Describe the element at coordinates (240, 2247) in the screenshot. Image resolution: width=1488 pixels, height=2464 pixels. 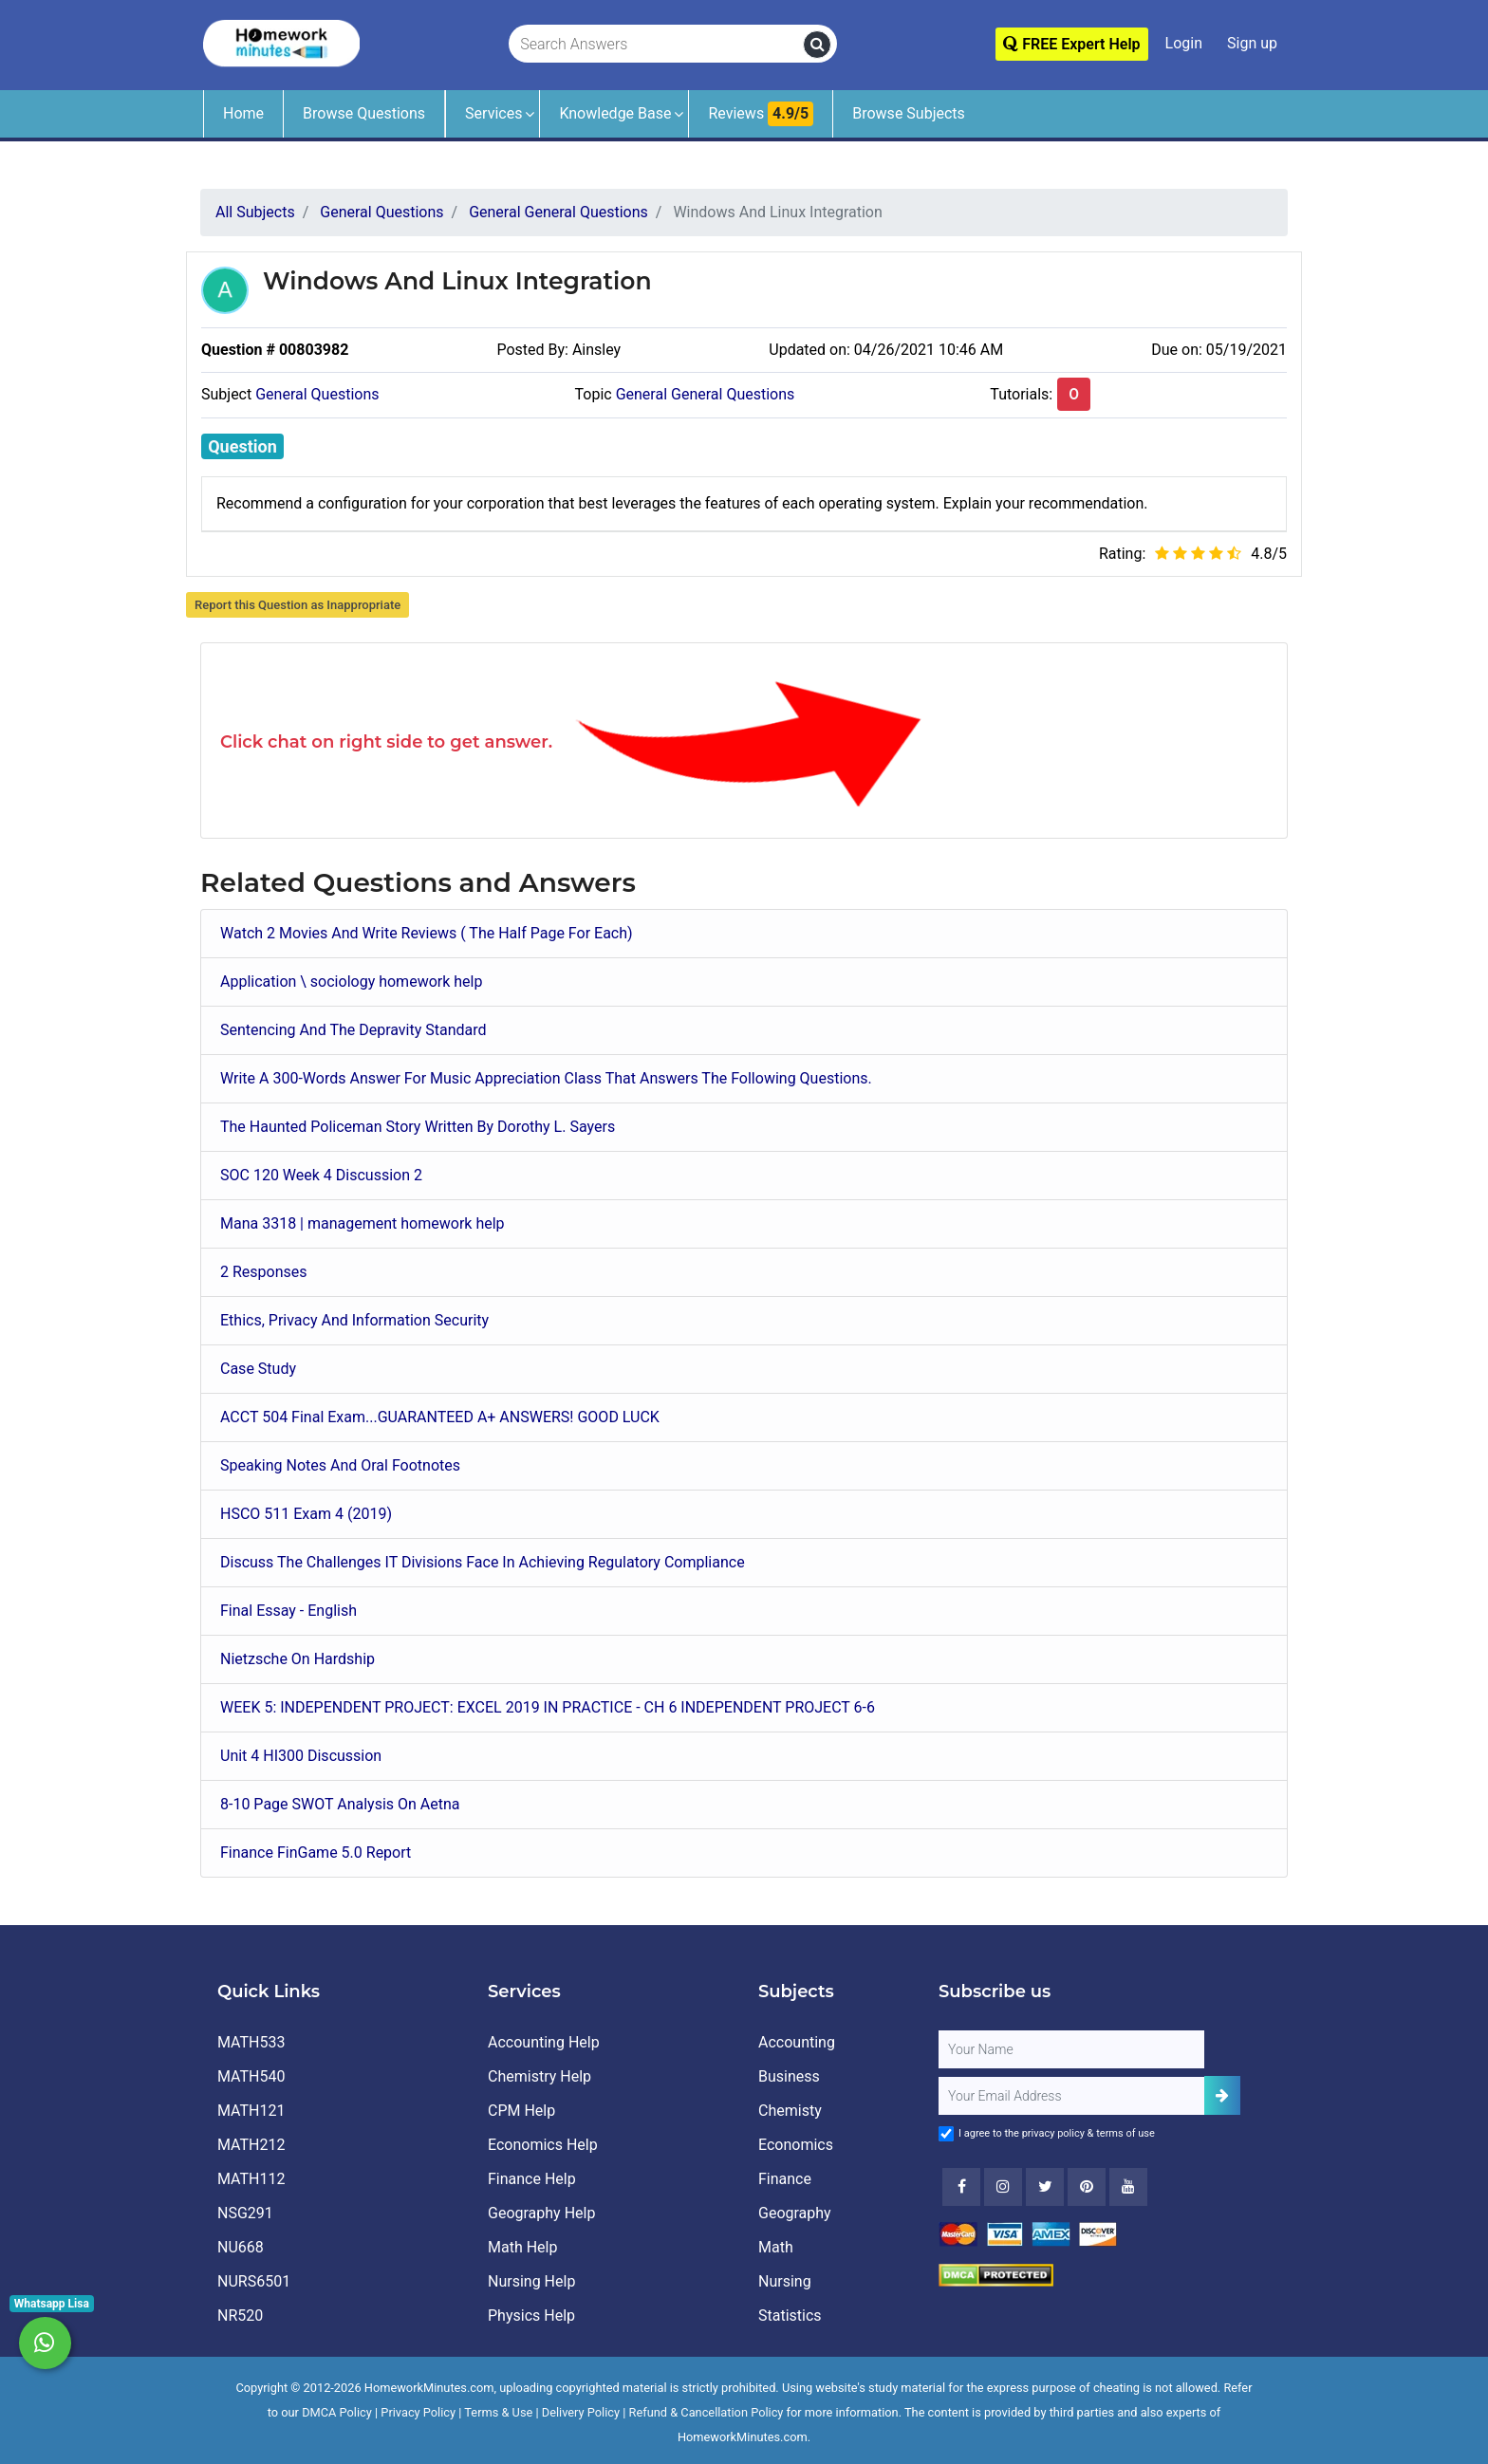
I see `NU668` at that location.